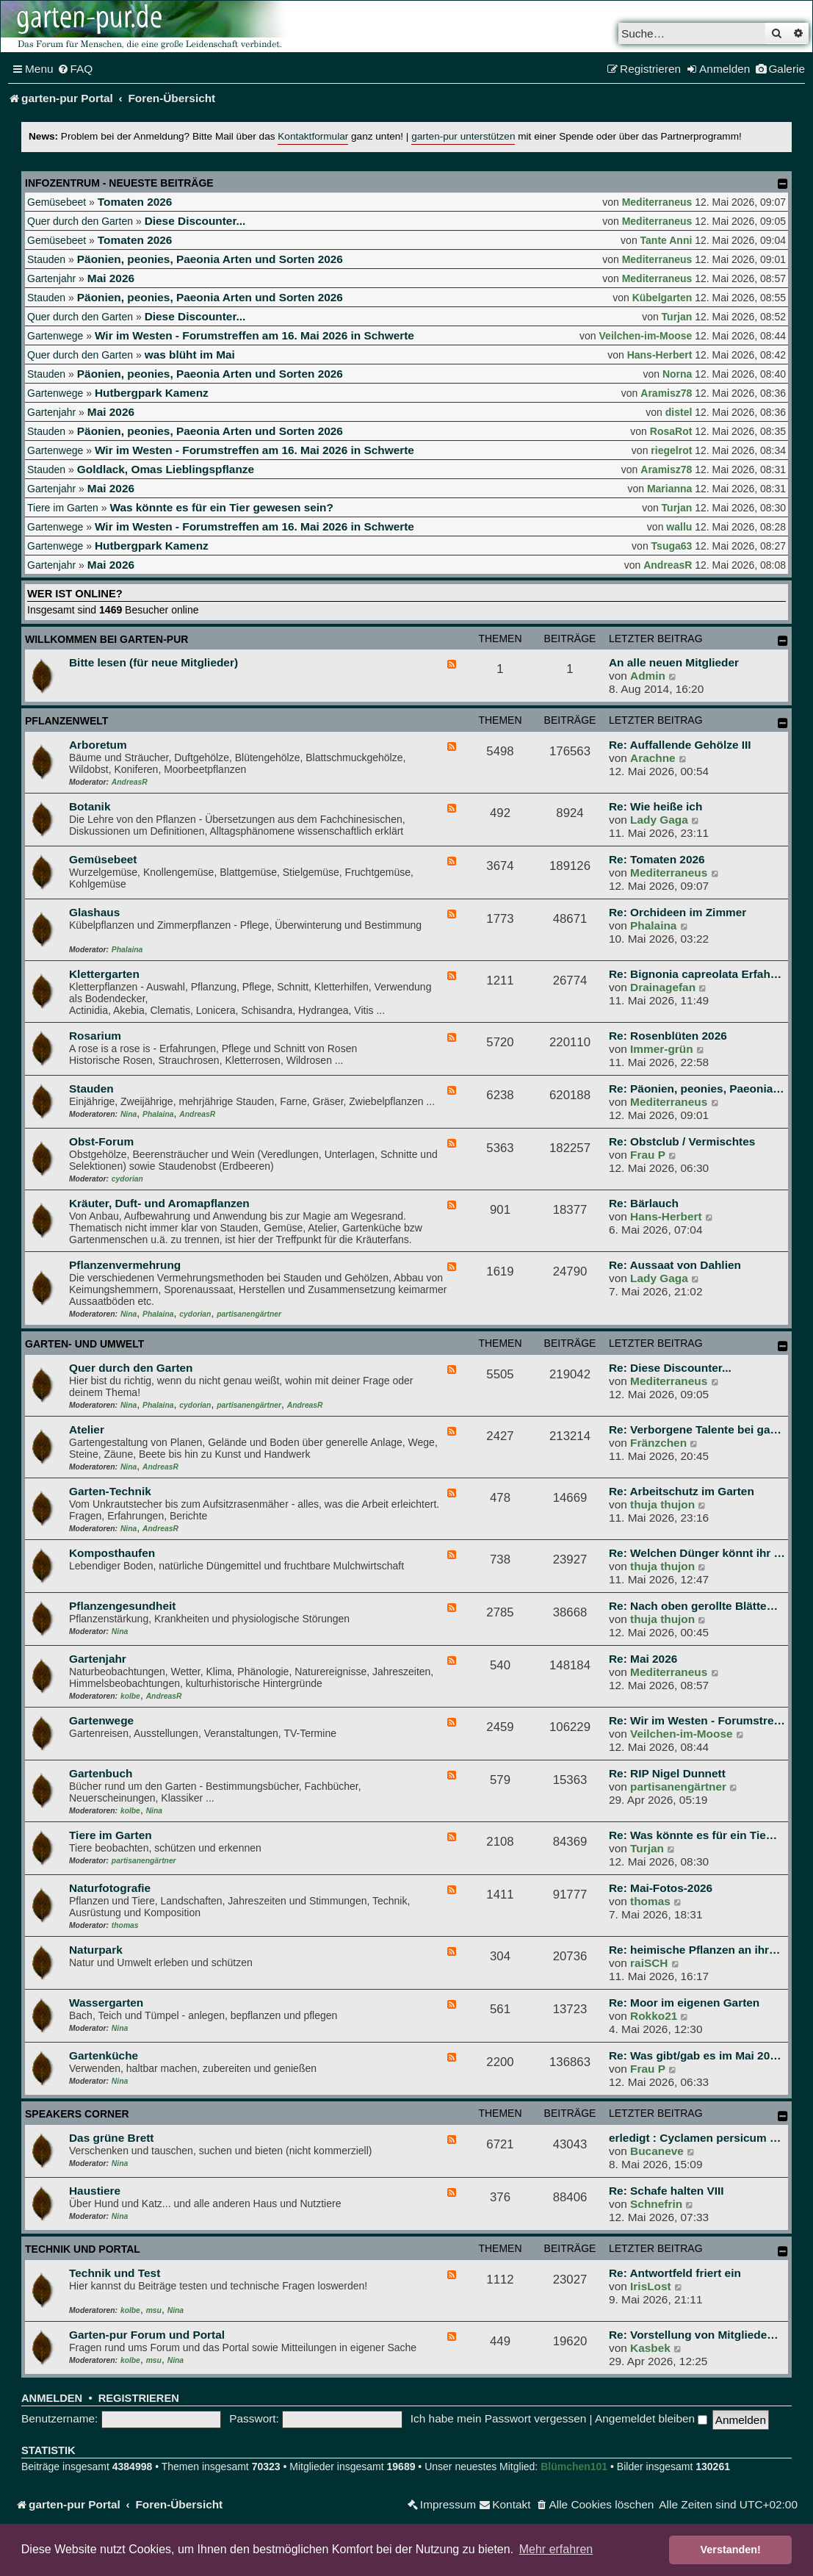  Describe the element at coordinates (666, 2190) in the screenshot. I see `Re: Schafe halten VIII` at that location.